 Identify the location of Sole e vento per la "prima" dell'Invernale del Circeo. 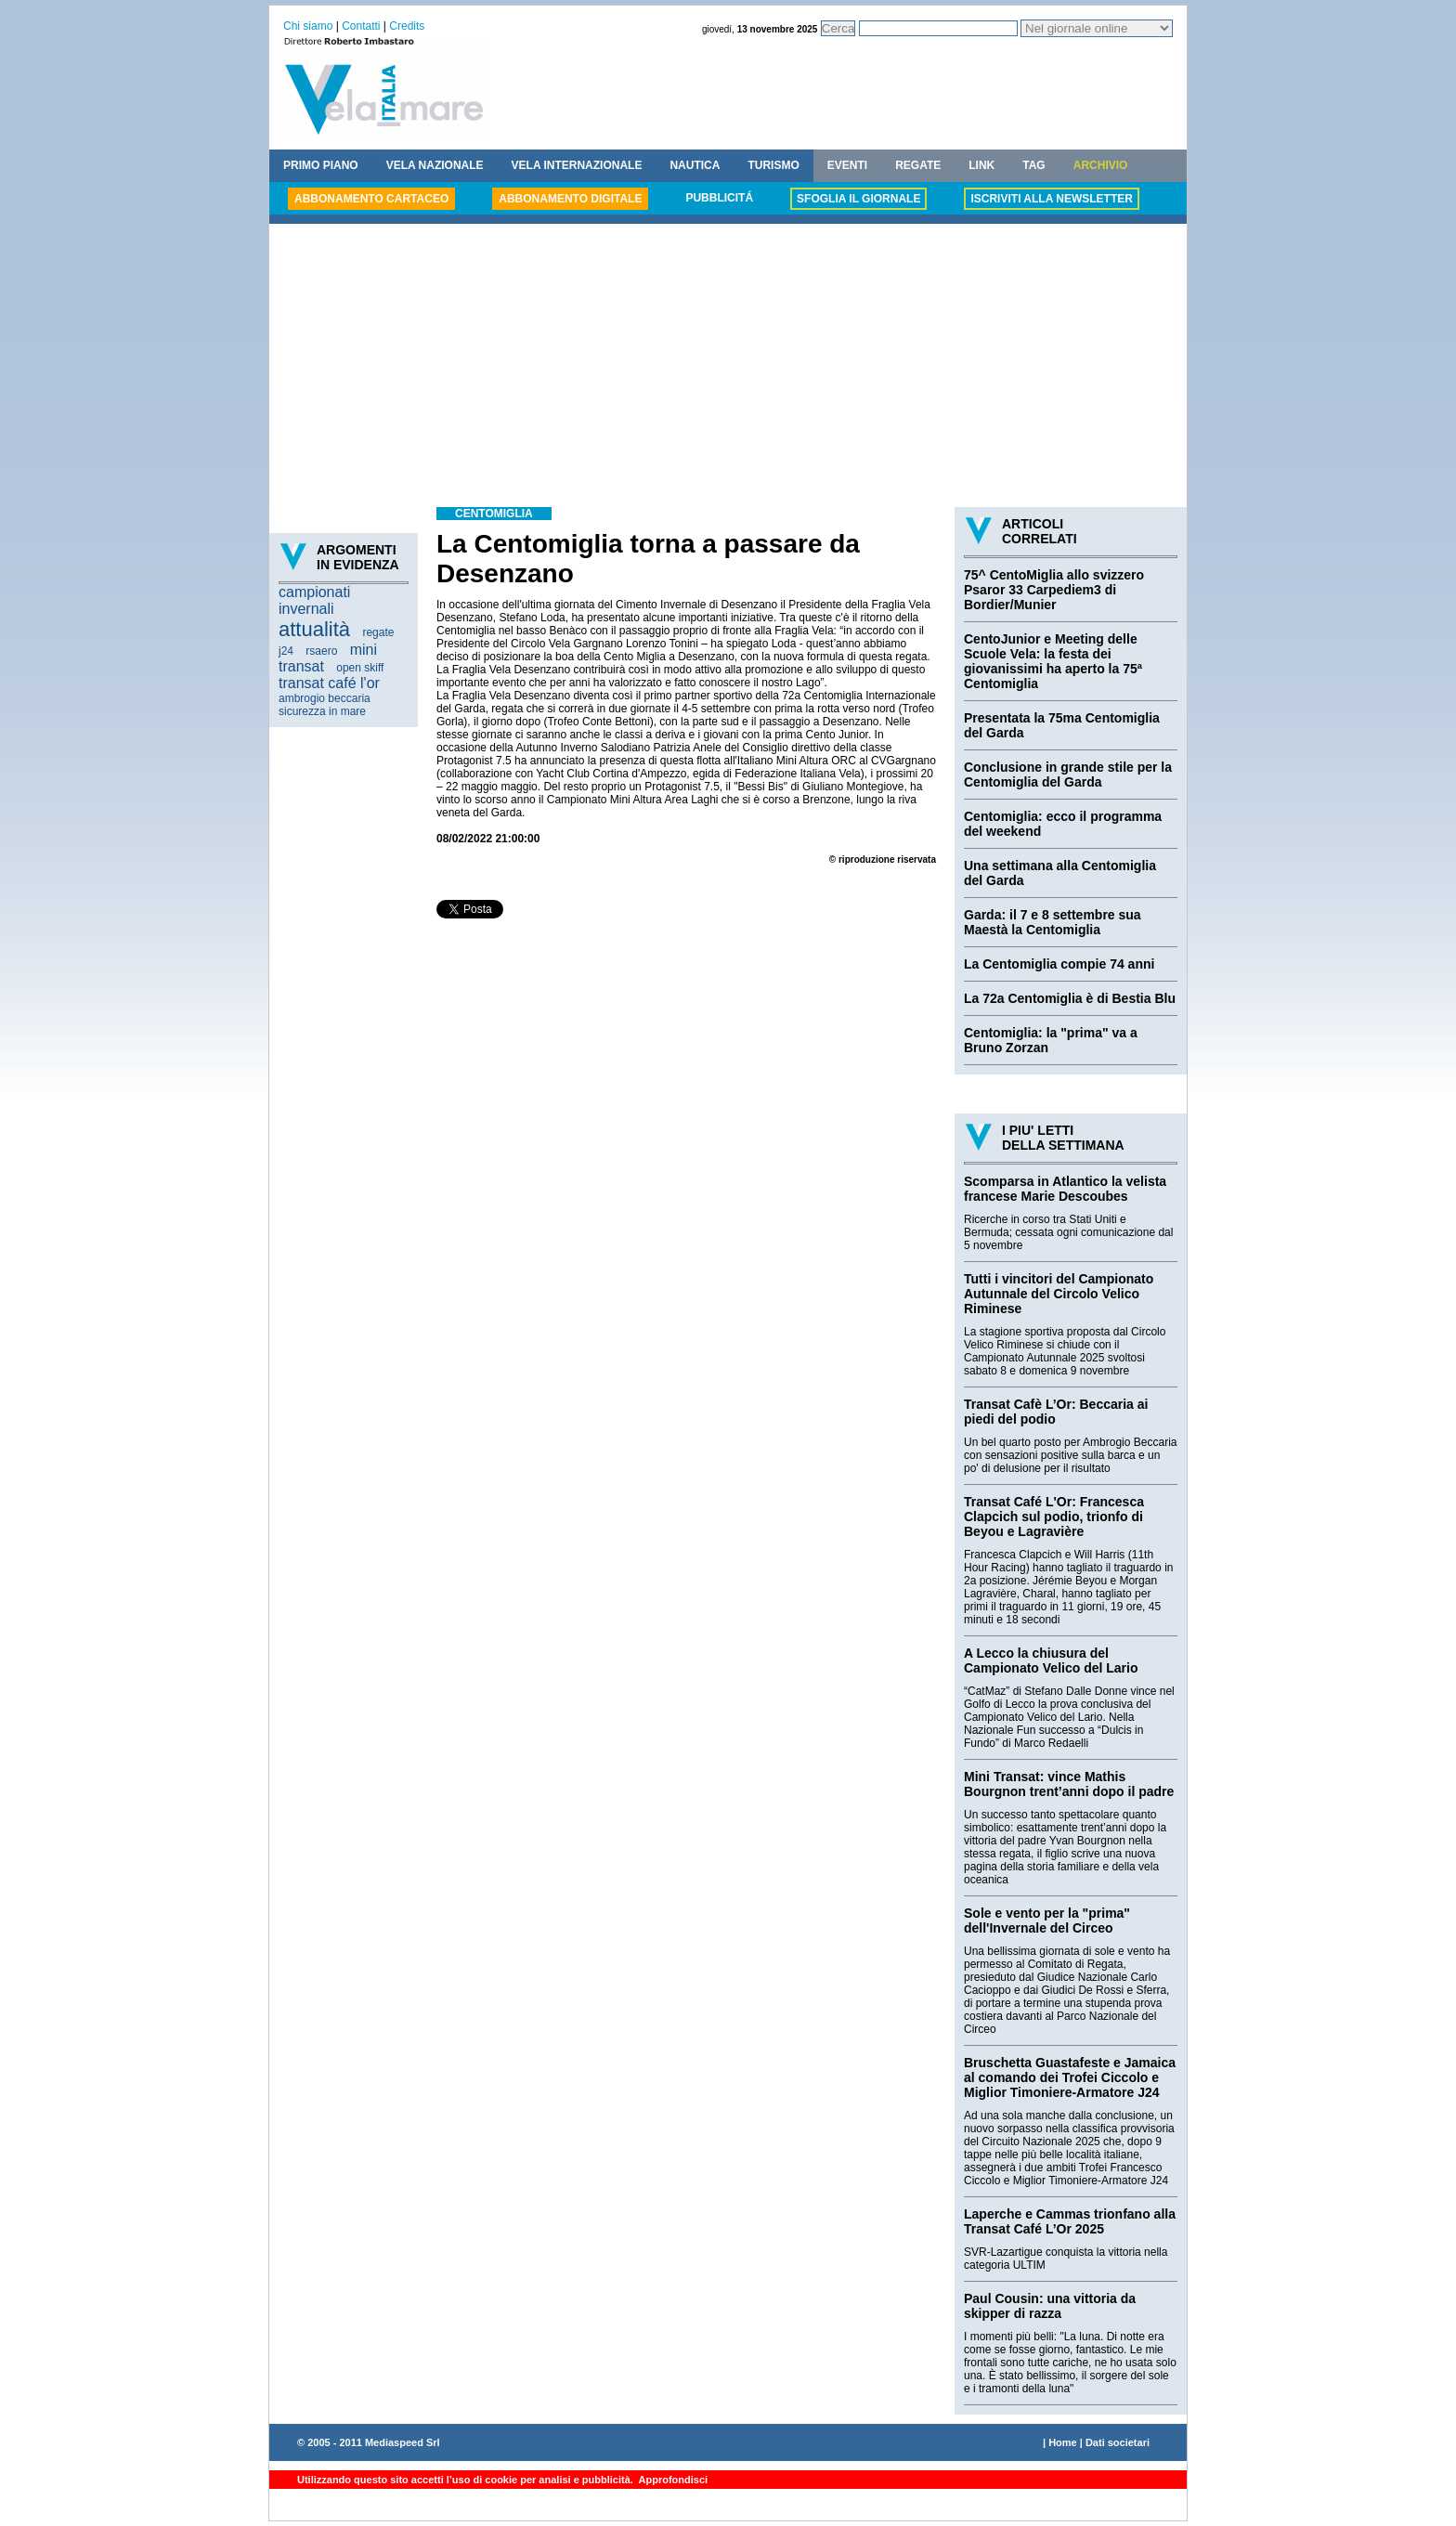
(1047, 1920).